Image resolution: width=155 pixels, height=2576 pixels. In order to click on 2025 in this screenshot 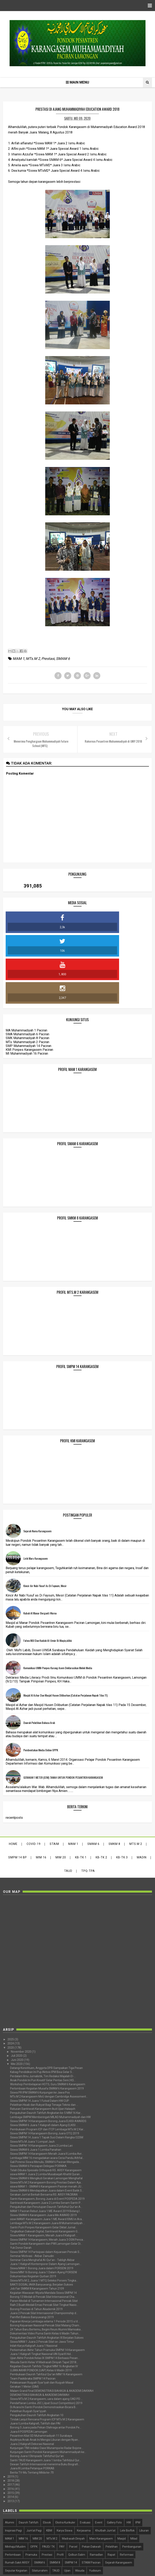, I will do `click(11, 2022)`.